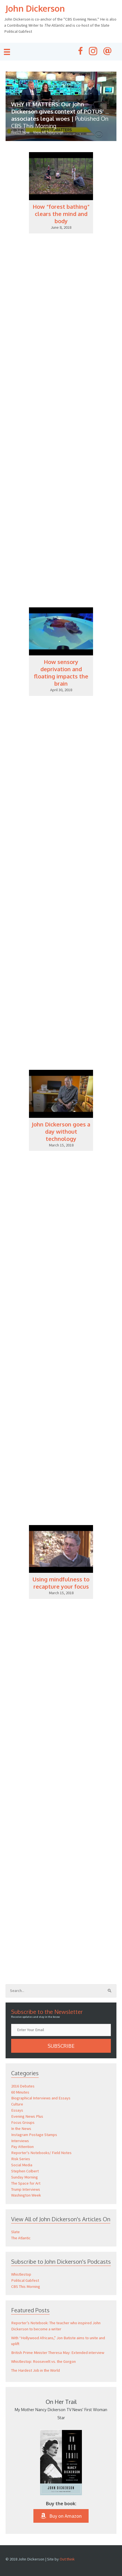 The width and height of the screenshot is (122, 2576). I want to click on Stephen Colbert, so click(25, 2171).